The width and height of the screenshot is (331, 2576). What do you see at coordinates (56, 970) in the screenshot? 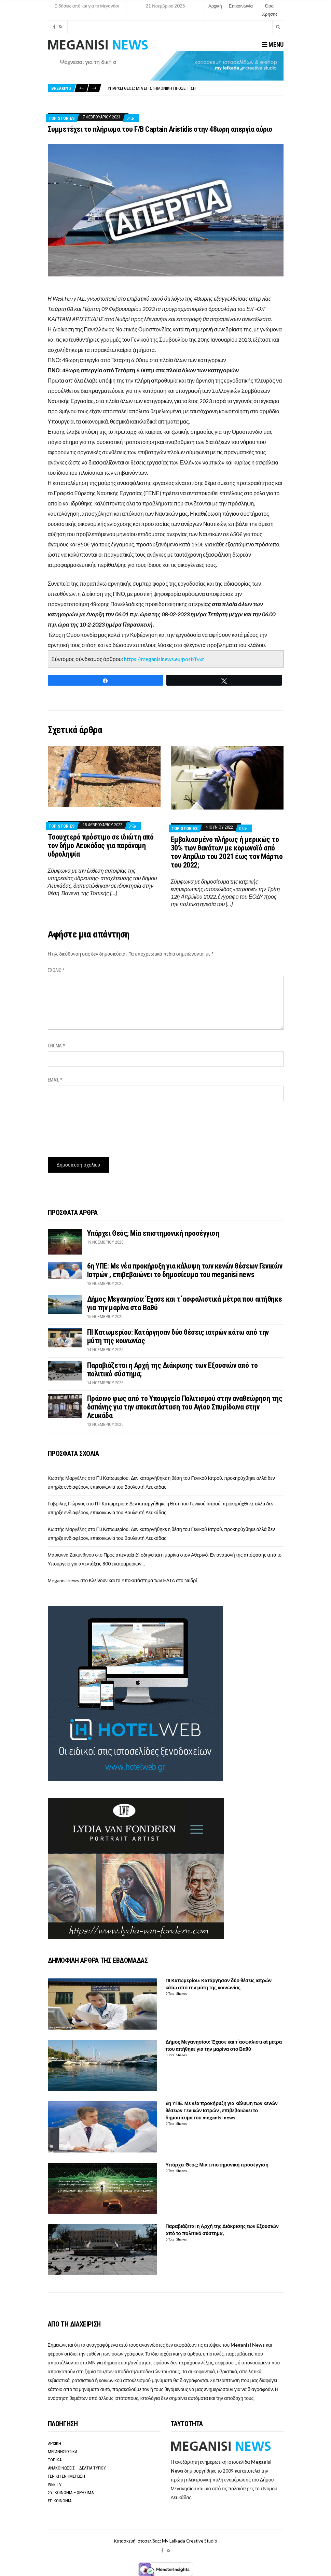
I see `Σχόλιο` at bounding box center [56, 970].